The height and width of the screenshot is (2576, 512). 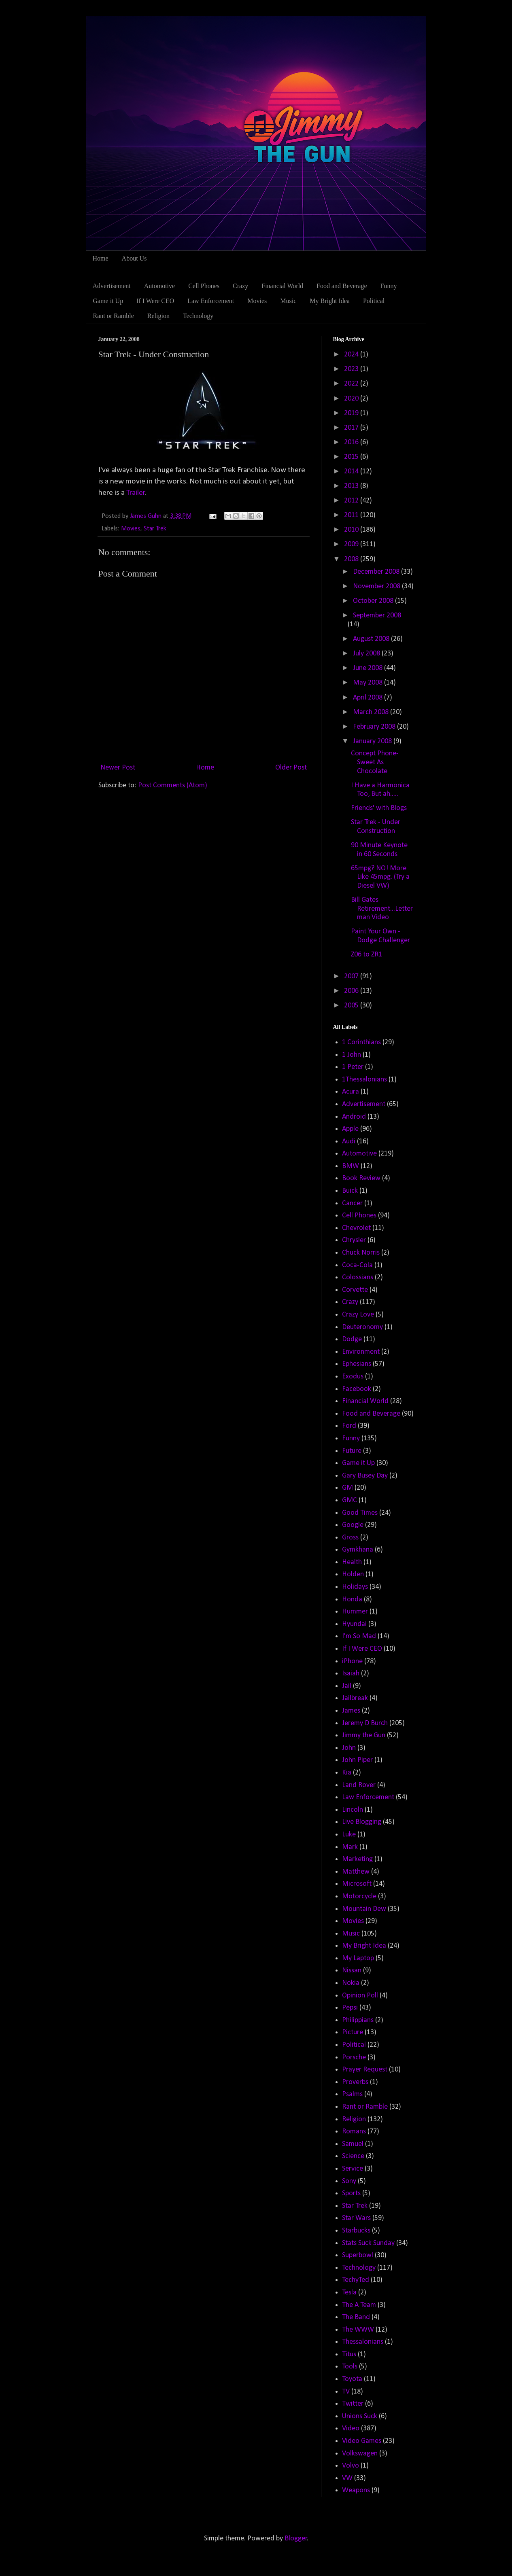 What do you see at coordinates (257, 300) in the screenshot?
I see `Movies` at bounding box center [257, 300].